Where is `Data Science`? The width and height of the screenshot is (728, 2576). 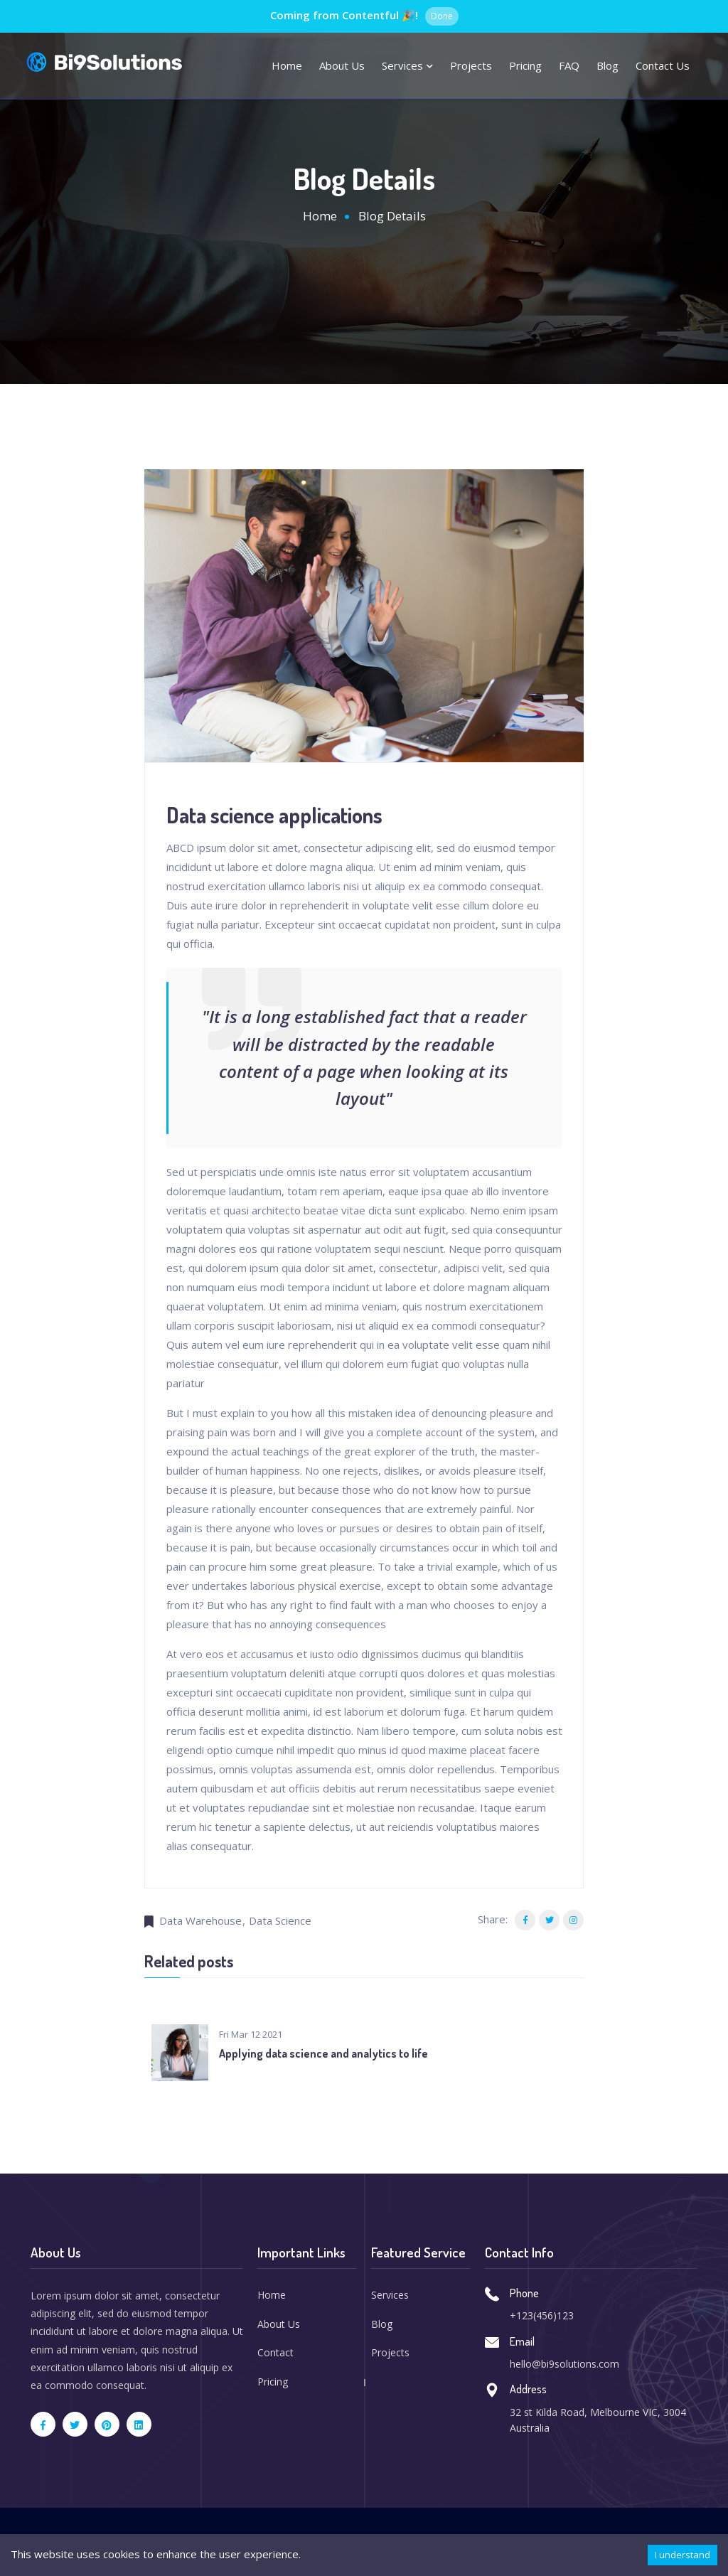 Data Science is located at coordinates (280, 1920).